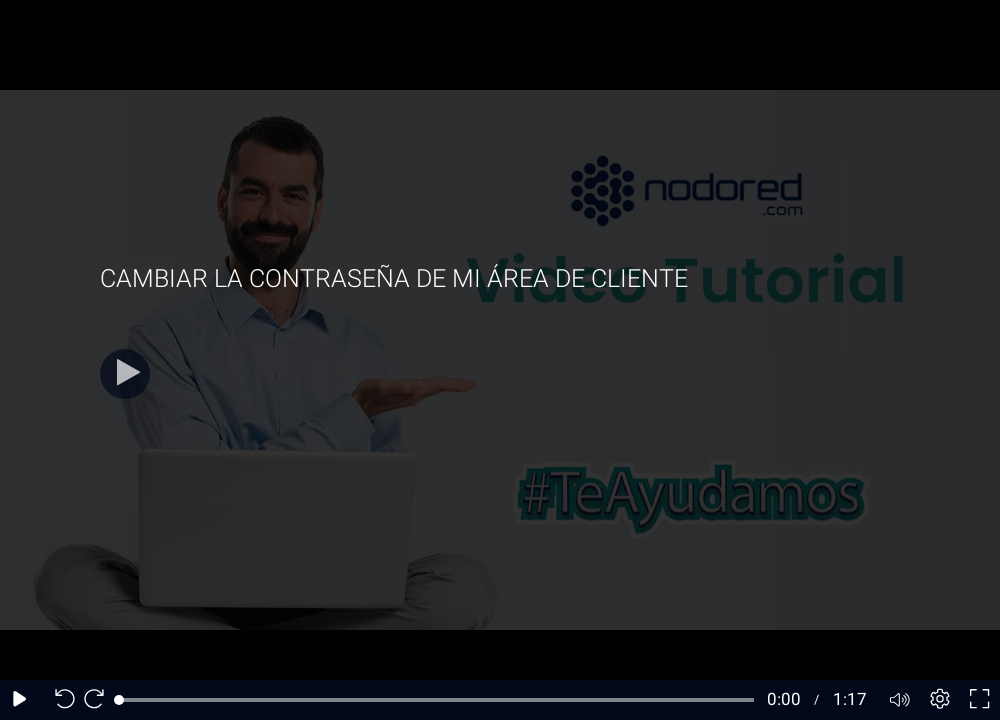  I want to click on [Play], so click(125, 374).